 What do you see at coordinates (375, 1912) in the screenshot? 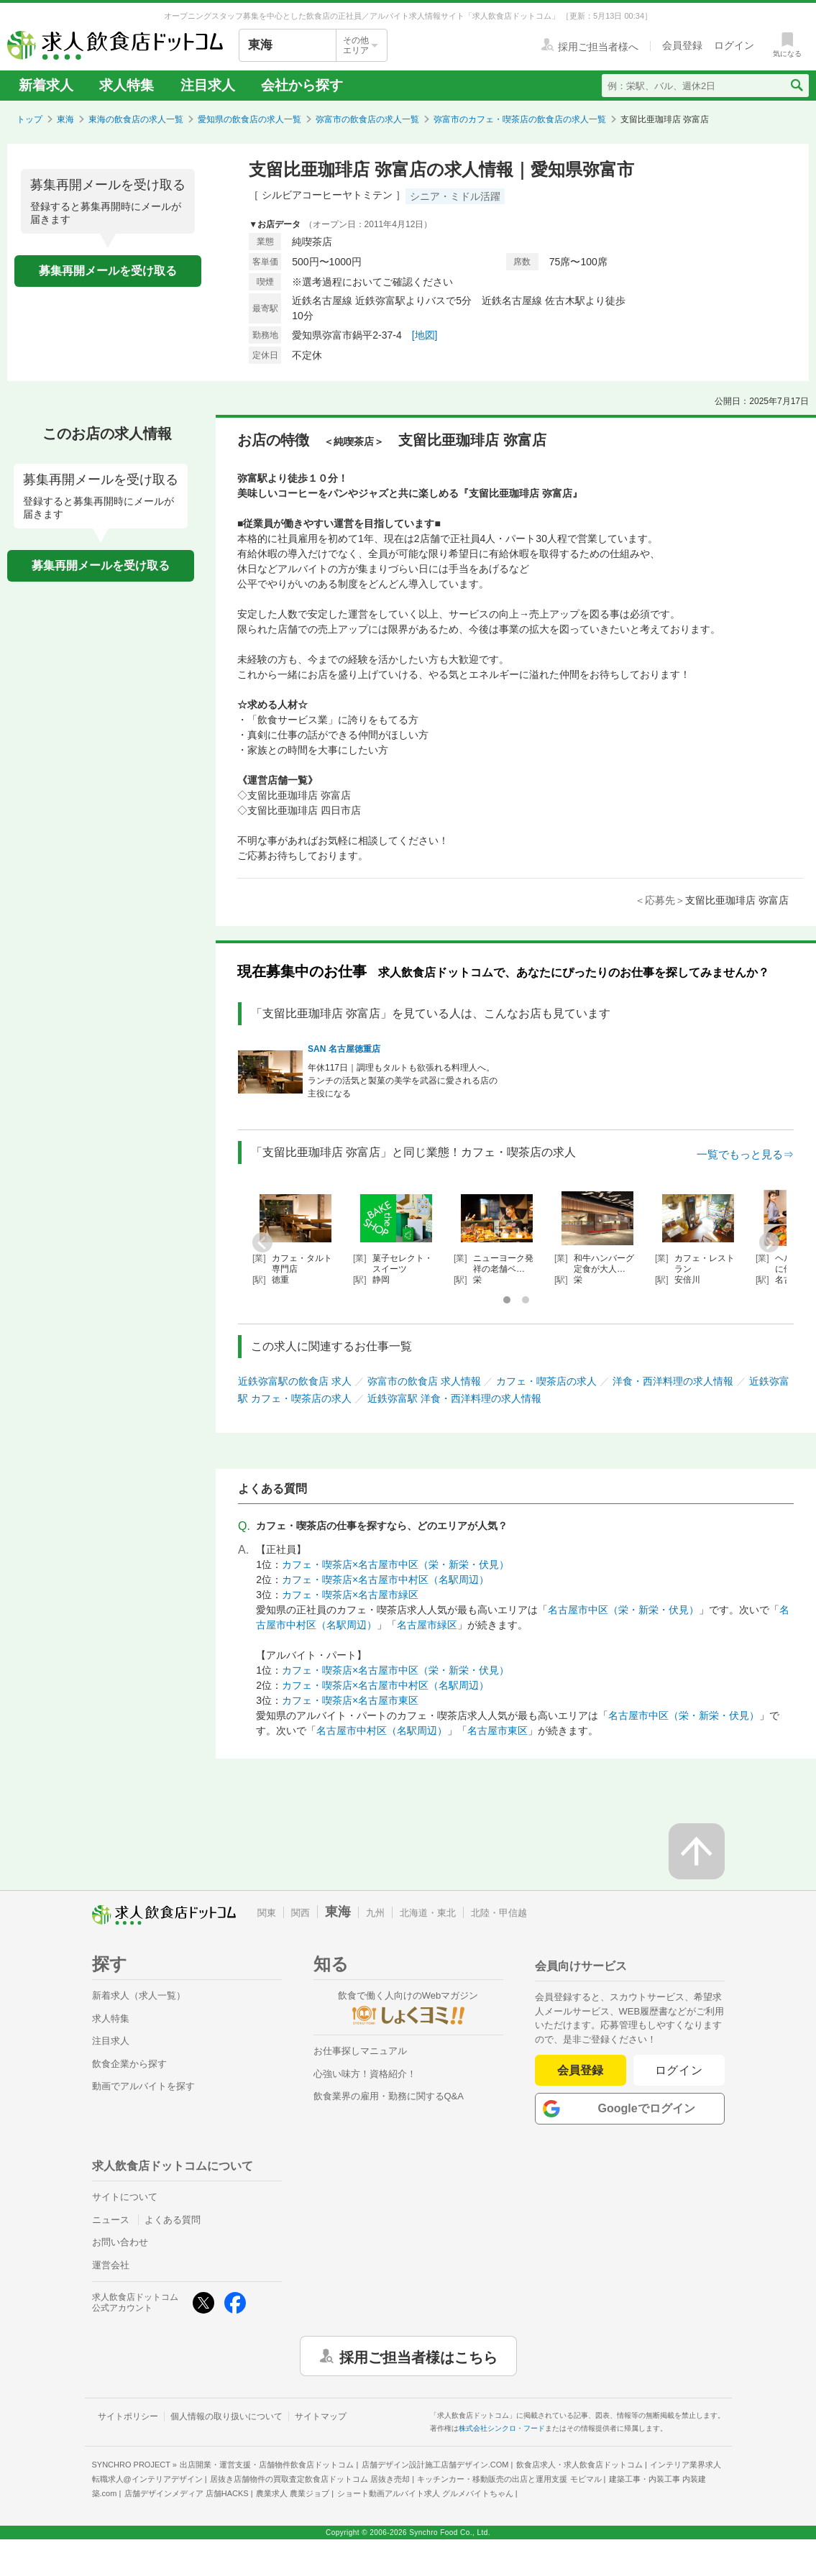
I see `九州` at bounding box center [375, 1912].